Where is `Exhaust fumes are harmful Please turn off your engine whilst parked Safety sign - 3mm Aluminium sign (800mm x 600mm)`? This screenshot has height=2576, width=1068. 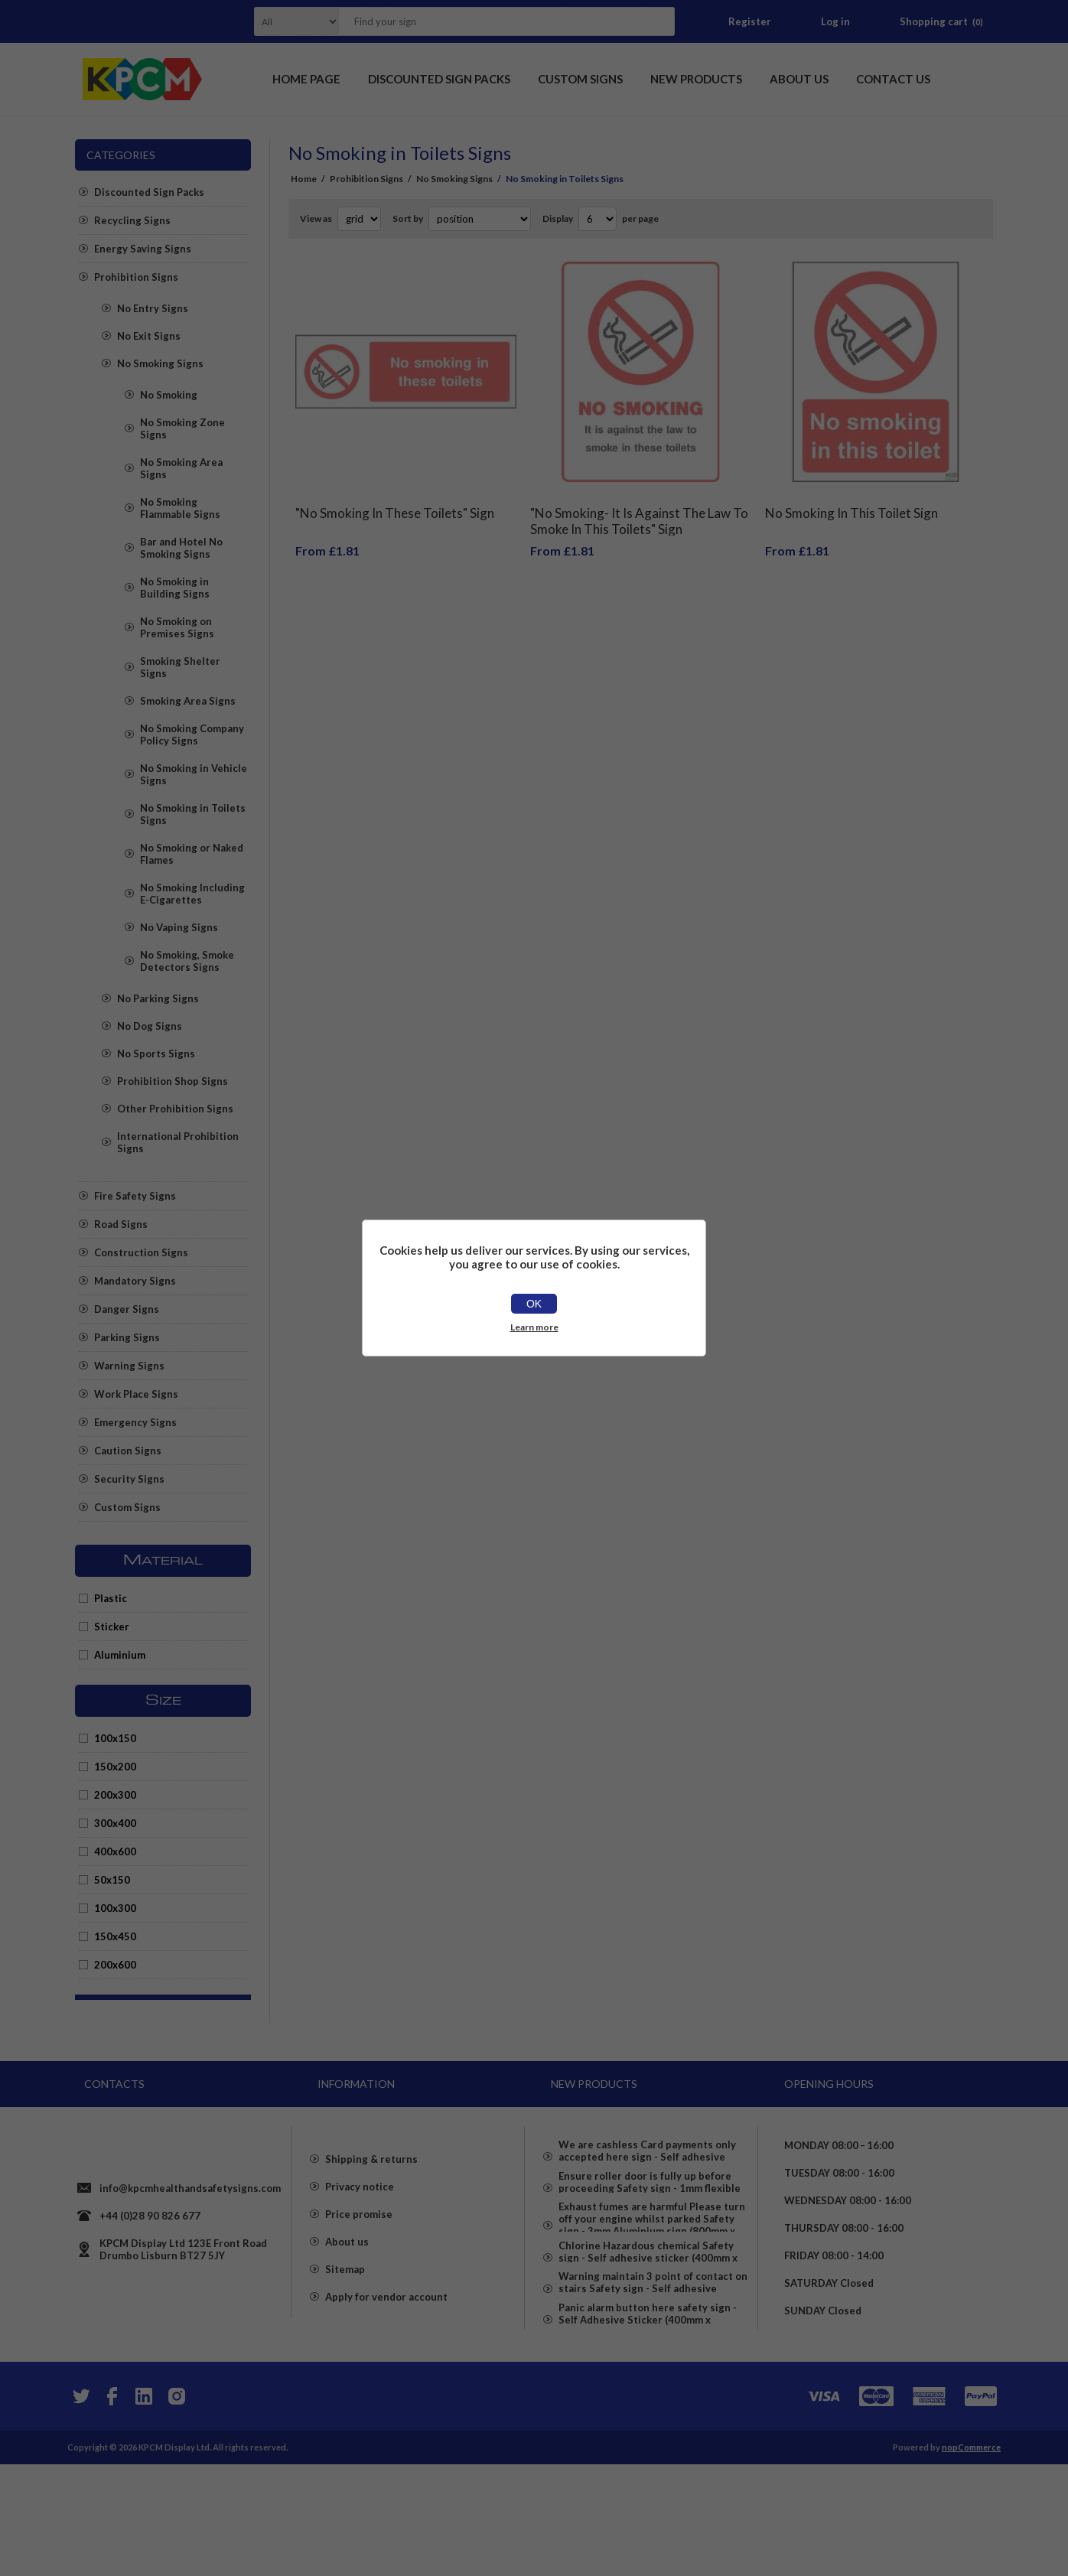 Exhaust fumes are harmful Please turn off your engine whilst parked Safety sign - 3mm Aluminium sign (800mm x 600mm) is located at coordinates (651, 2262).